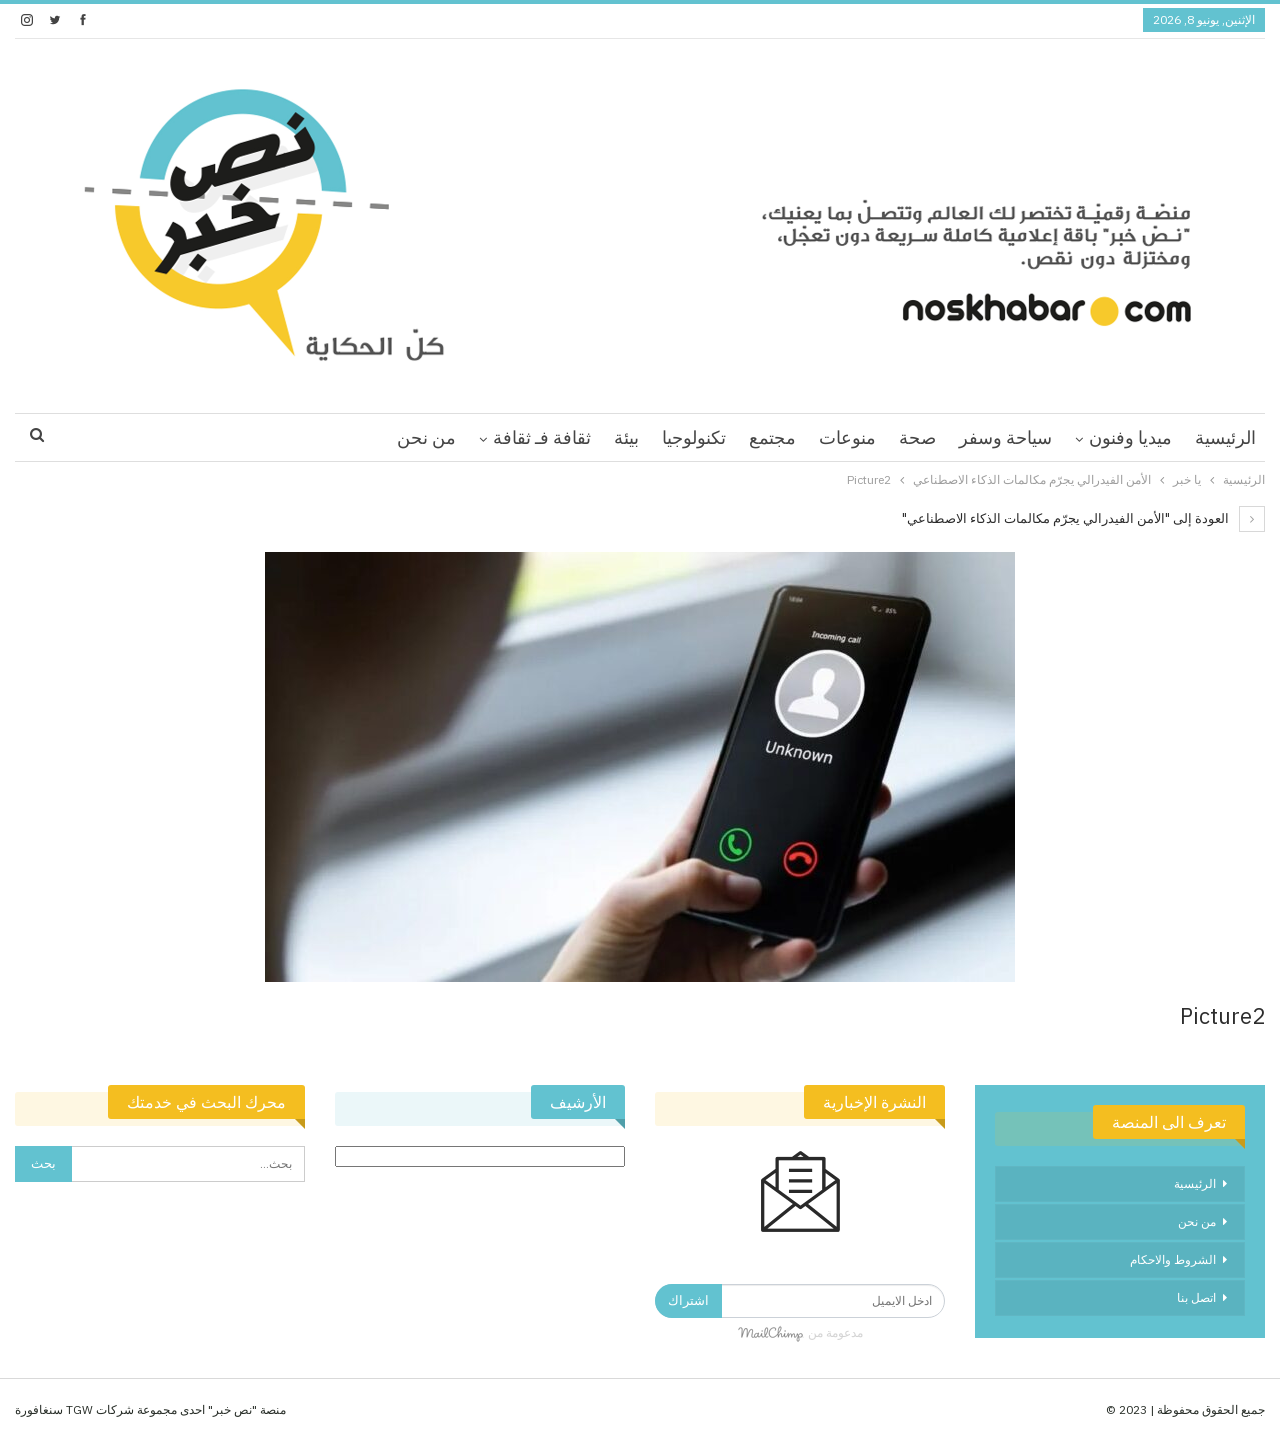  I want to click on مجتمع, so click(772, 437).